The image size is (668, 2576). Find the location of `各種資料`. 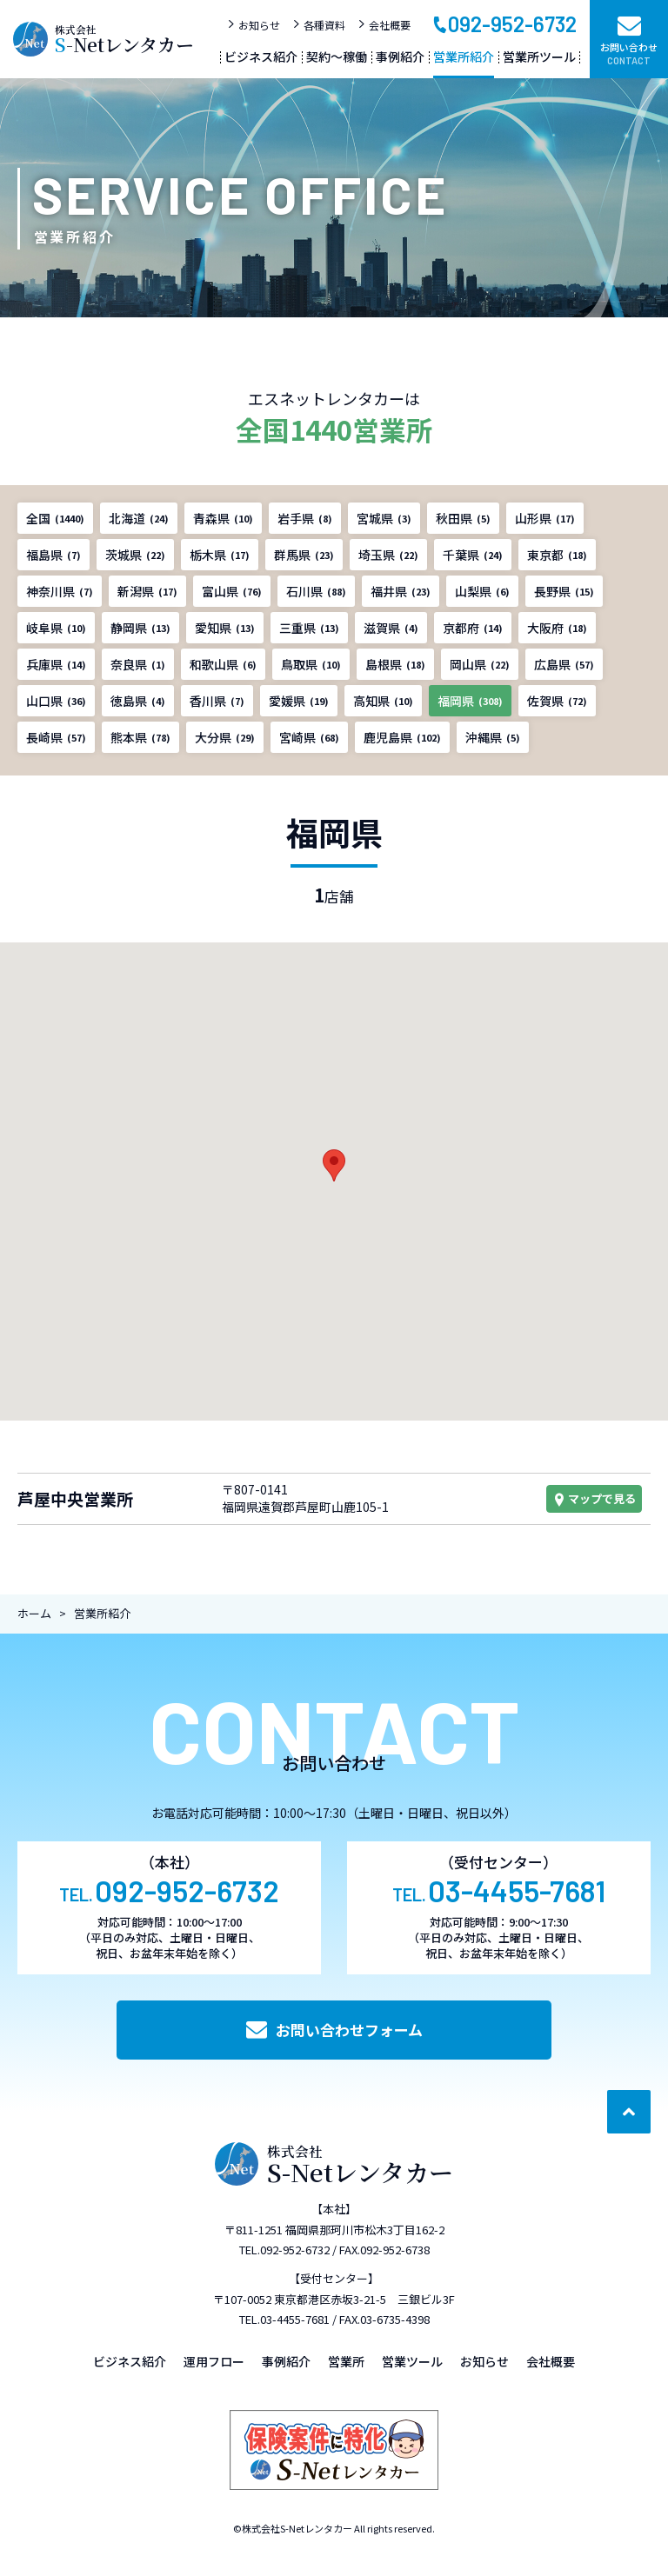

各種資料 is located at coordinates (318, 24).